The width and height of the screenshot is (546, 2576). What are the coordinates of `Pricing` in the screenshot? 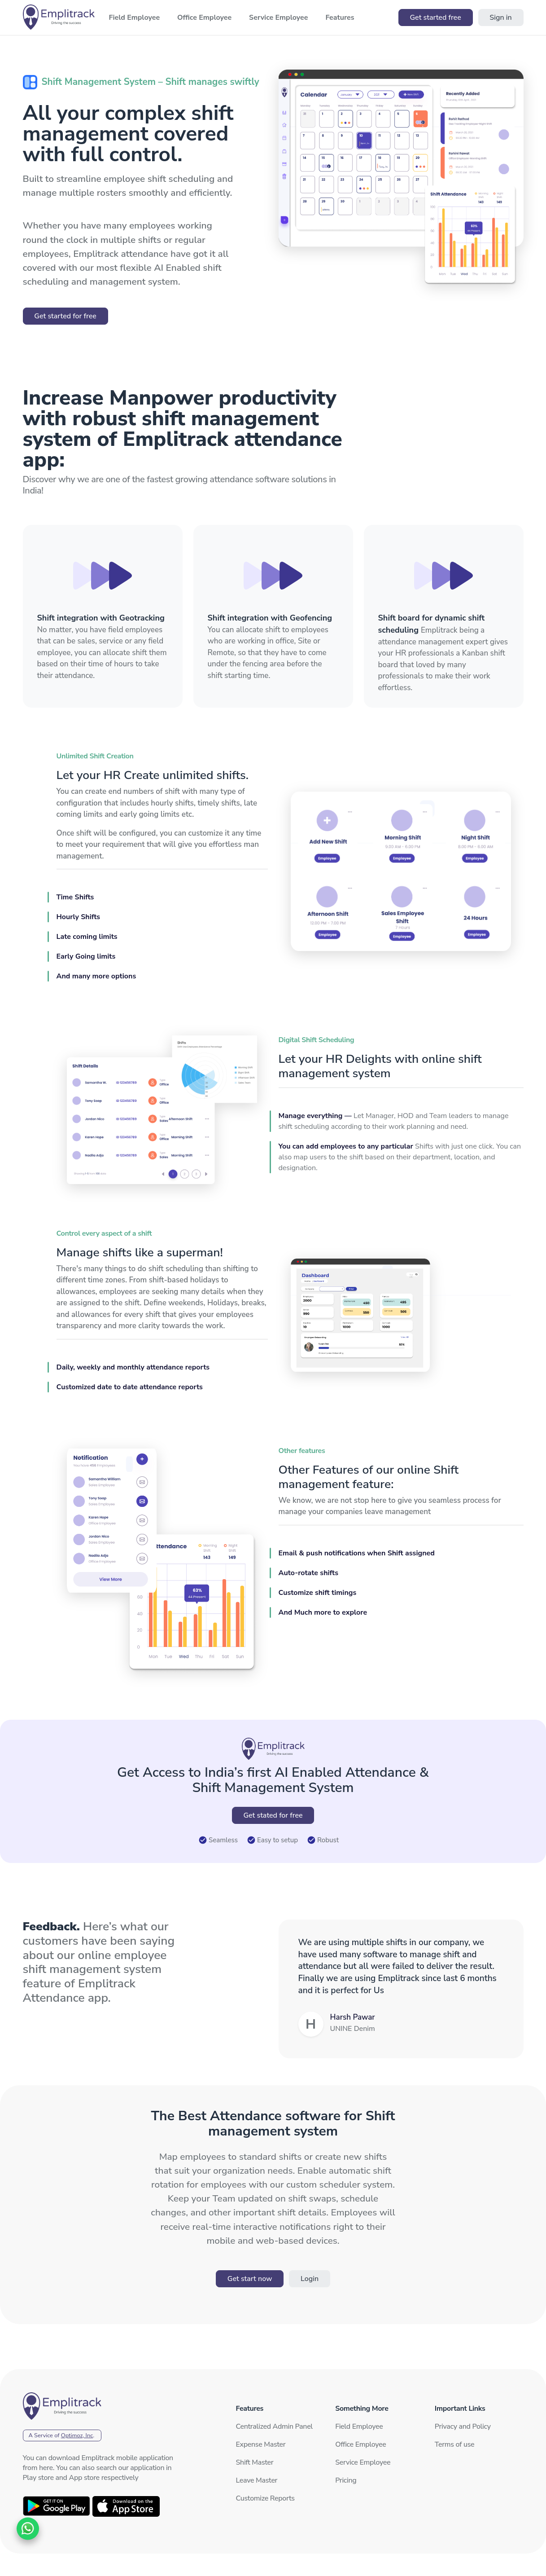 It's located at (345, 2480).